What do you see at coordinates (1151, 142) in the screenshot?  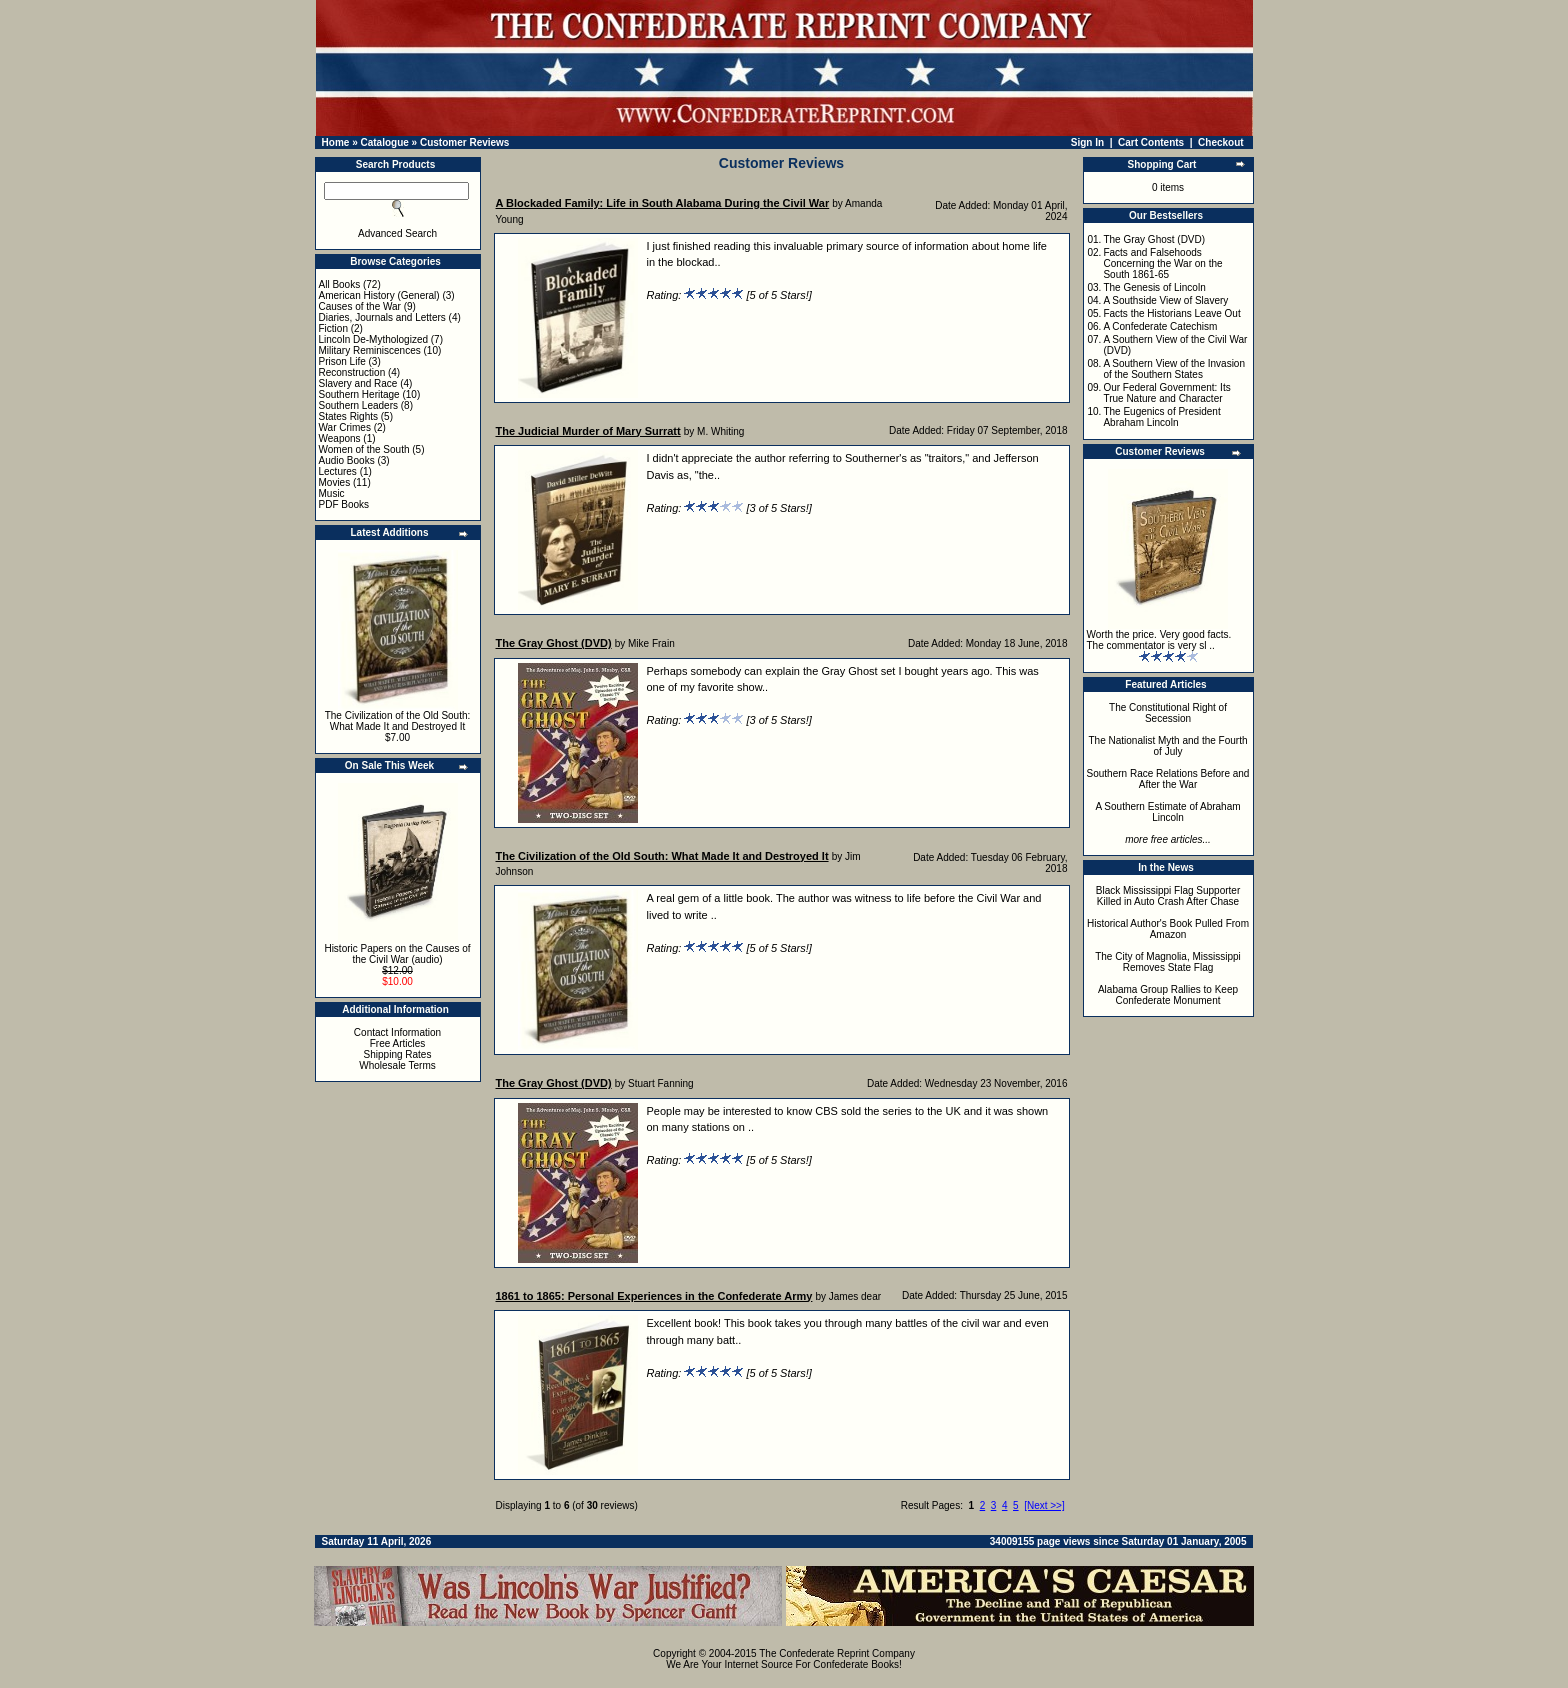 I see `Cart Contents` at bounding box center [1151, 142].